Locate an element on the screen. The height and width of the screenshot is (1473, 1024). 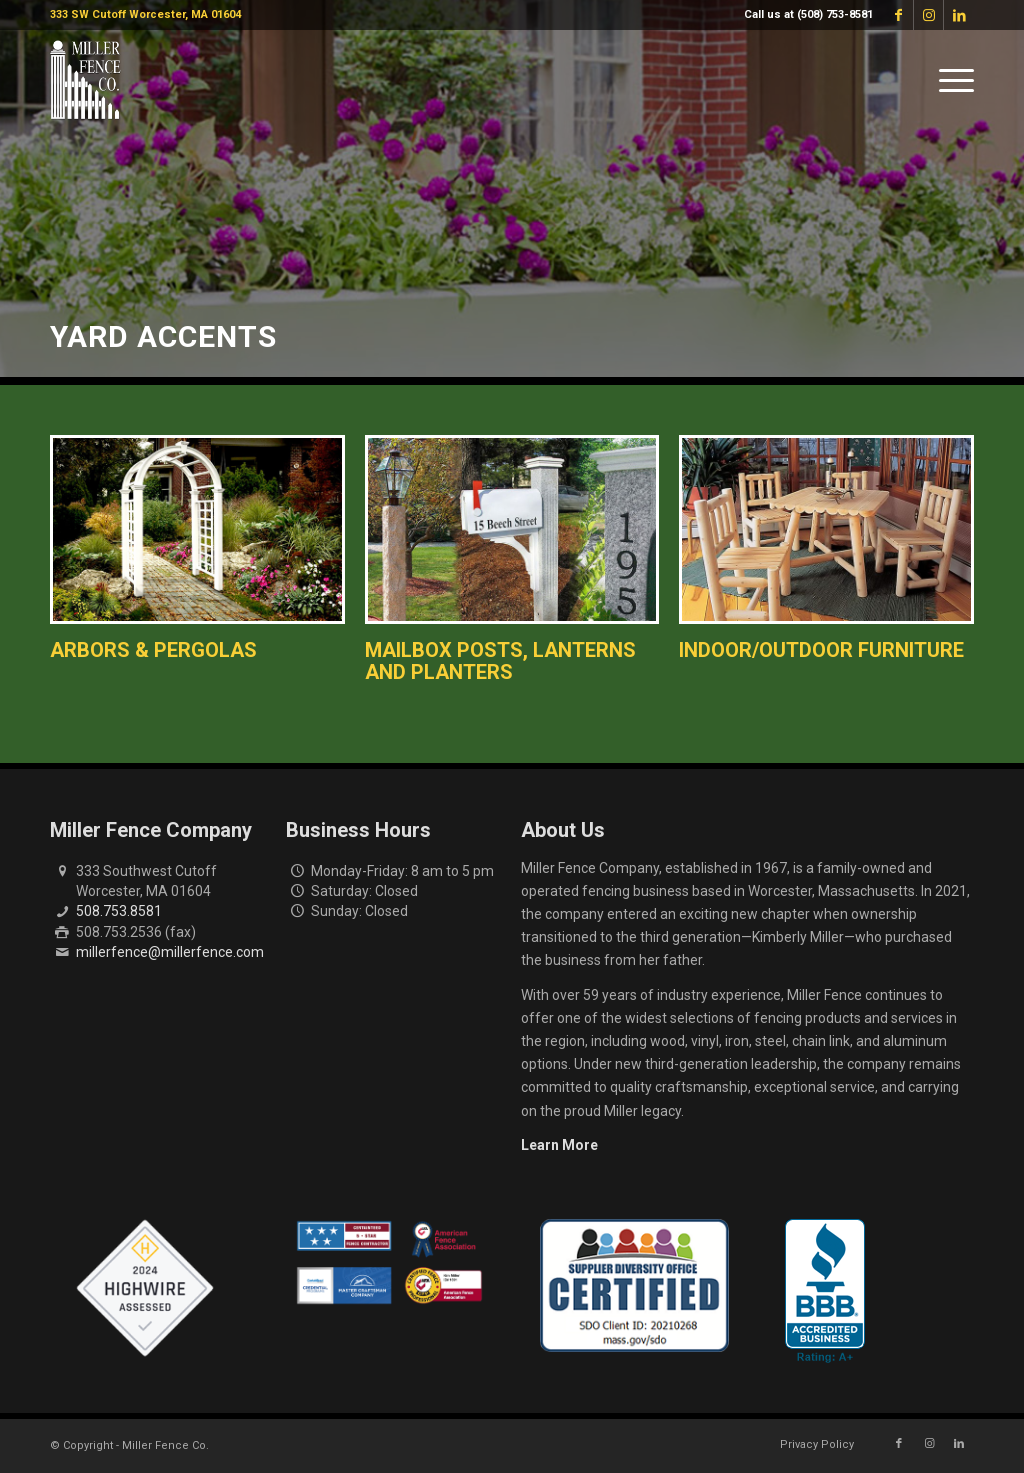
[menuitem] is located at coordinates (803, 15).